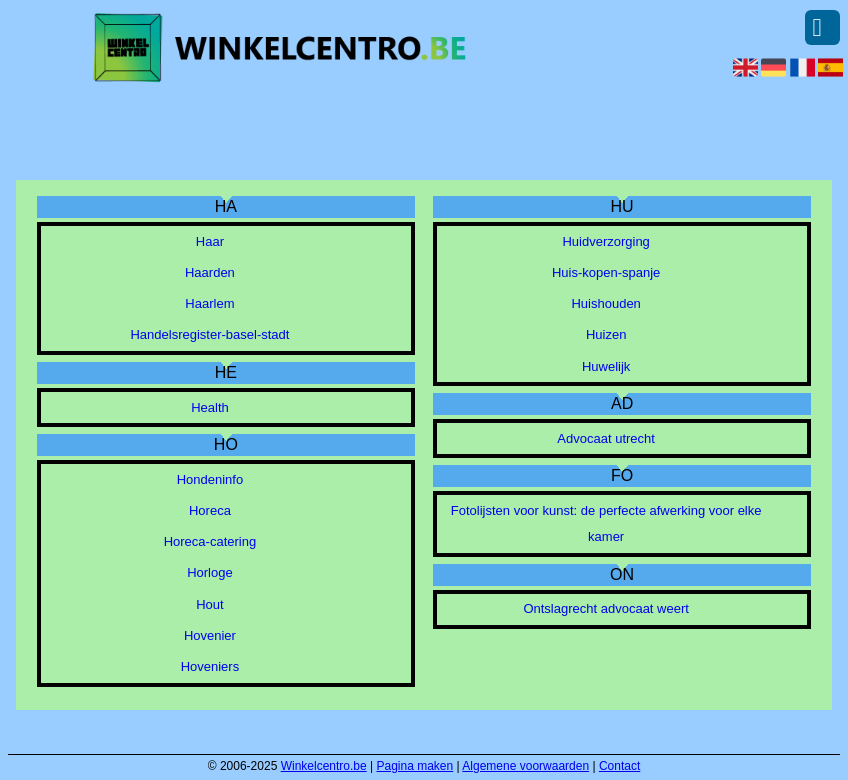  Describe the element at coordinates (606, 272) in the screenshot. I see `Huis-kopen-spanje` at that location.